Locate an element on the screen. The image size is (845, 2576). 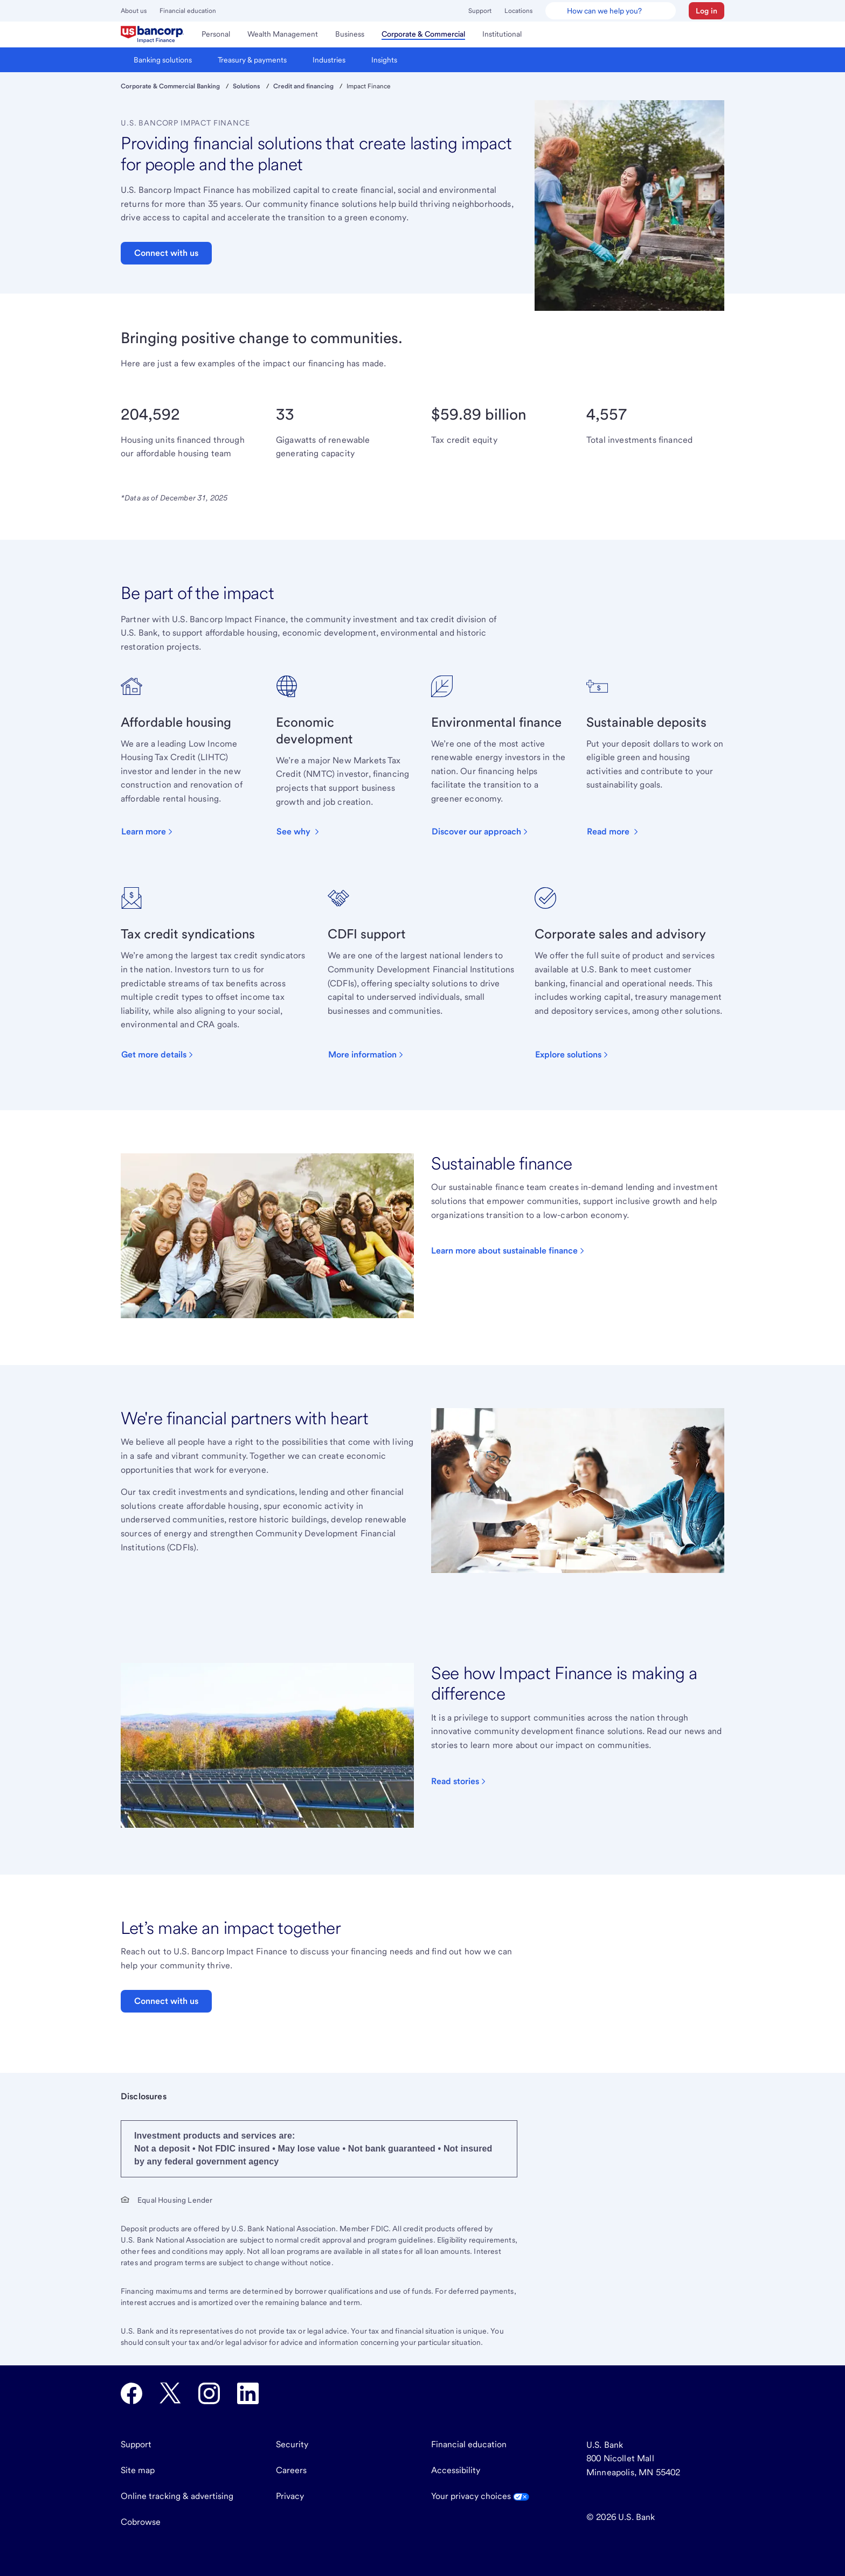
Careers is located at coordinates (291, 2470).